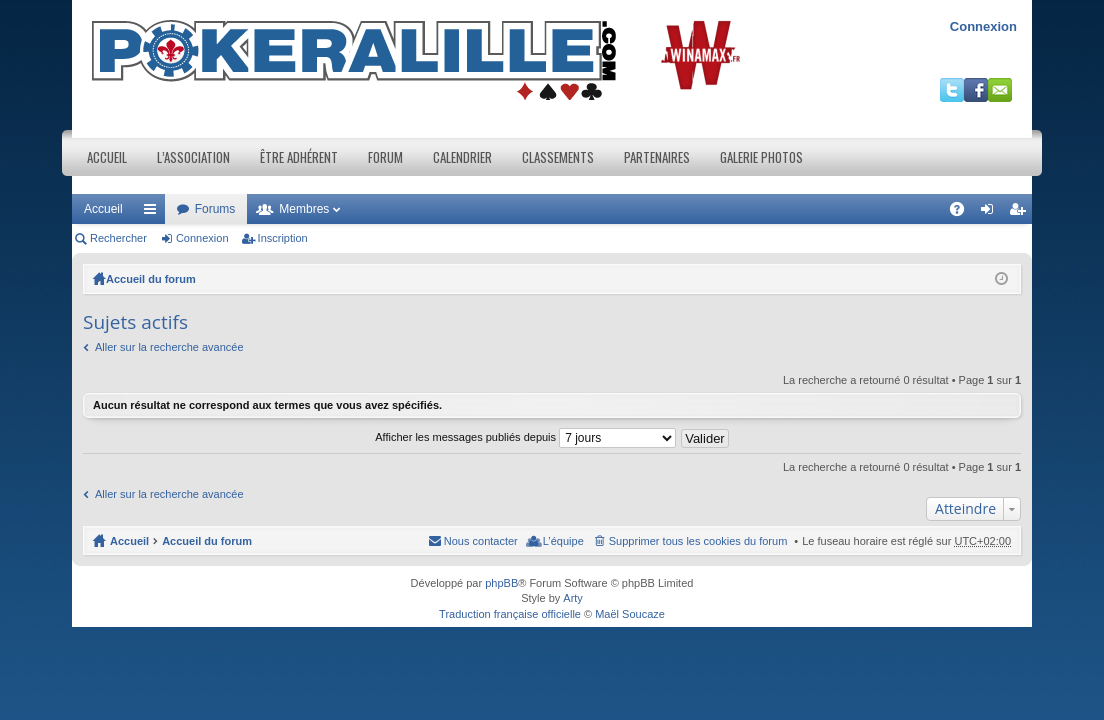 This screenshot has height=720, width=1104. I want to click on Traduction française officielle, so click(510, 614).